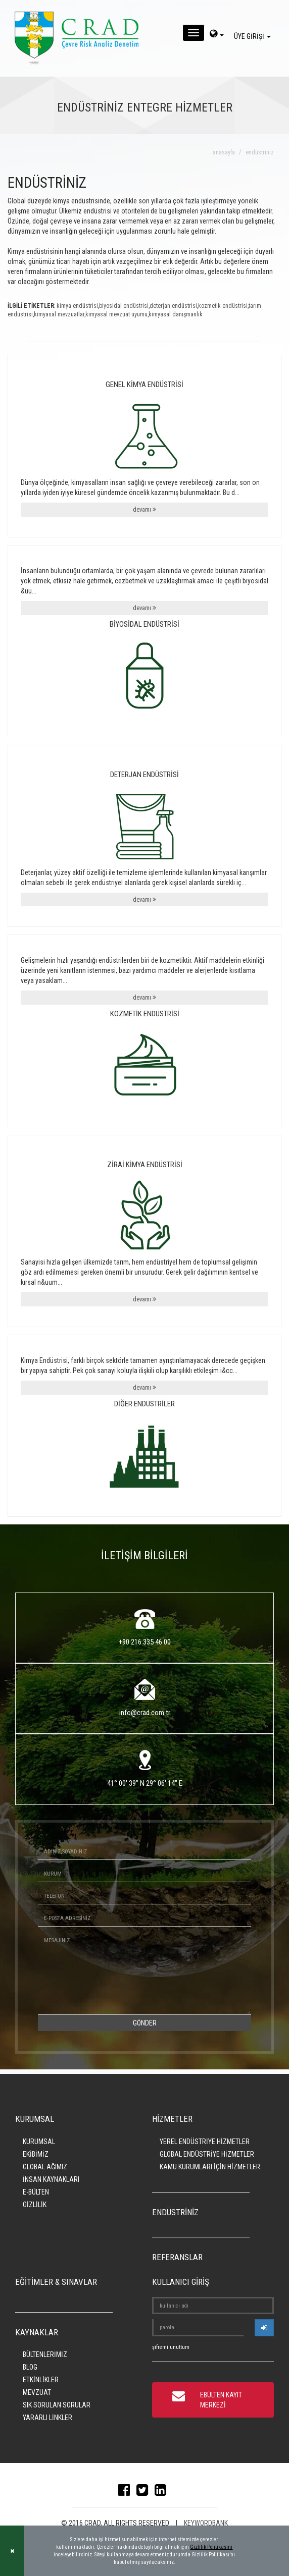 This screenshot has height=2576, width=289. Describe the element at coordinates (205, 2141) in the screenshot. I see `YEREL ENDÜSTRİYE HİZMETLER` at that location.